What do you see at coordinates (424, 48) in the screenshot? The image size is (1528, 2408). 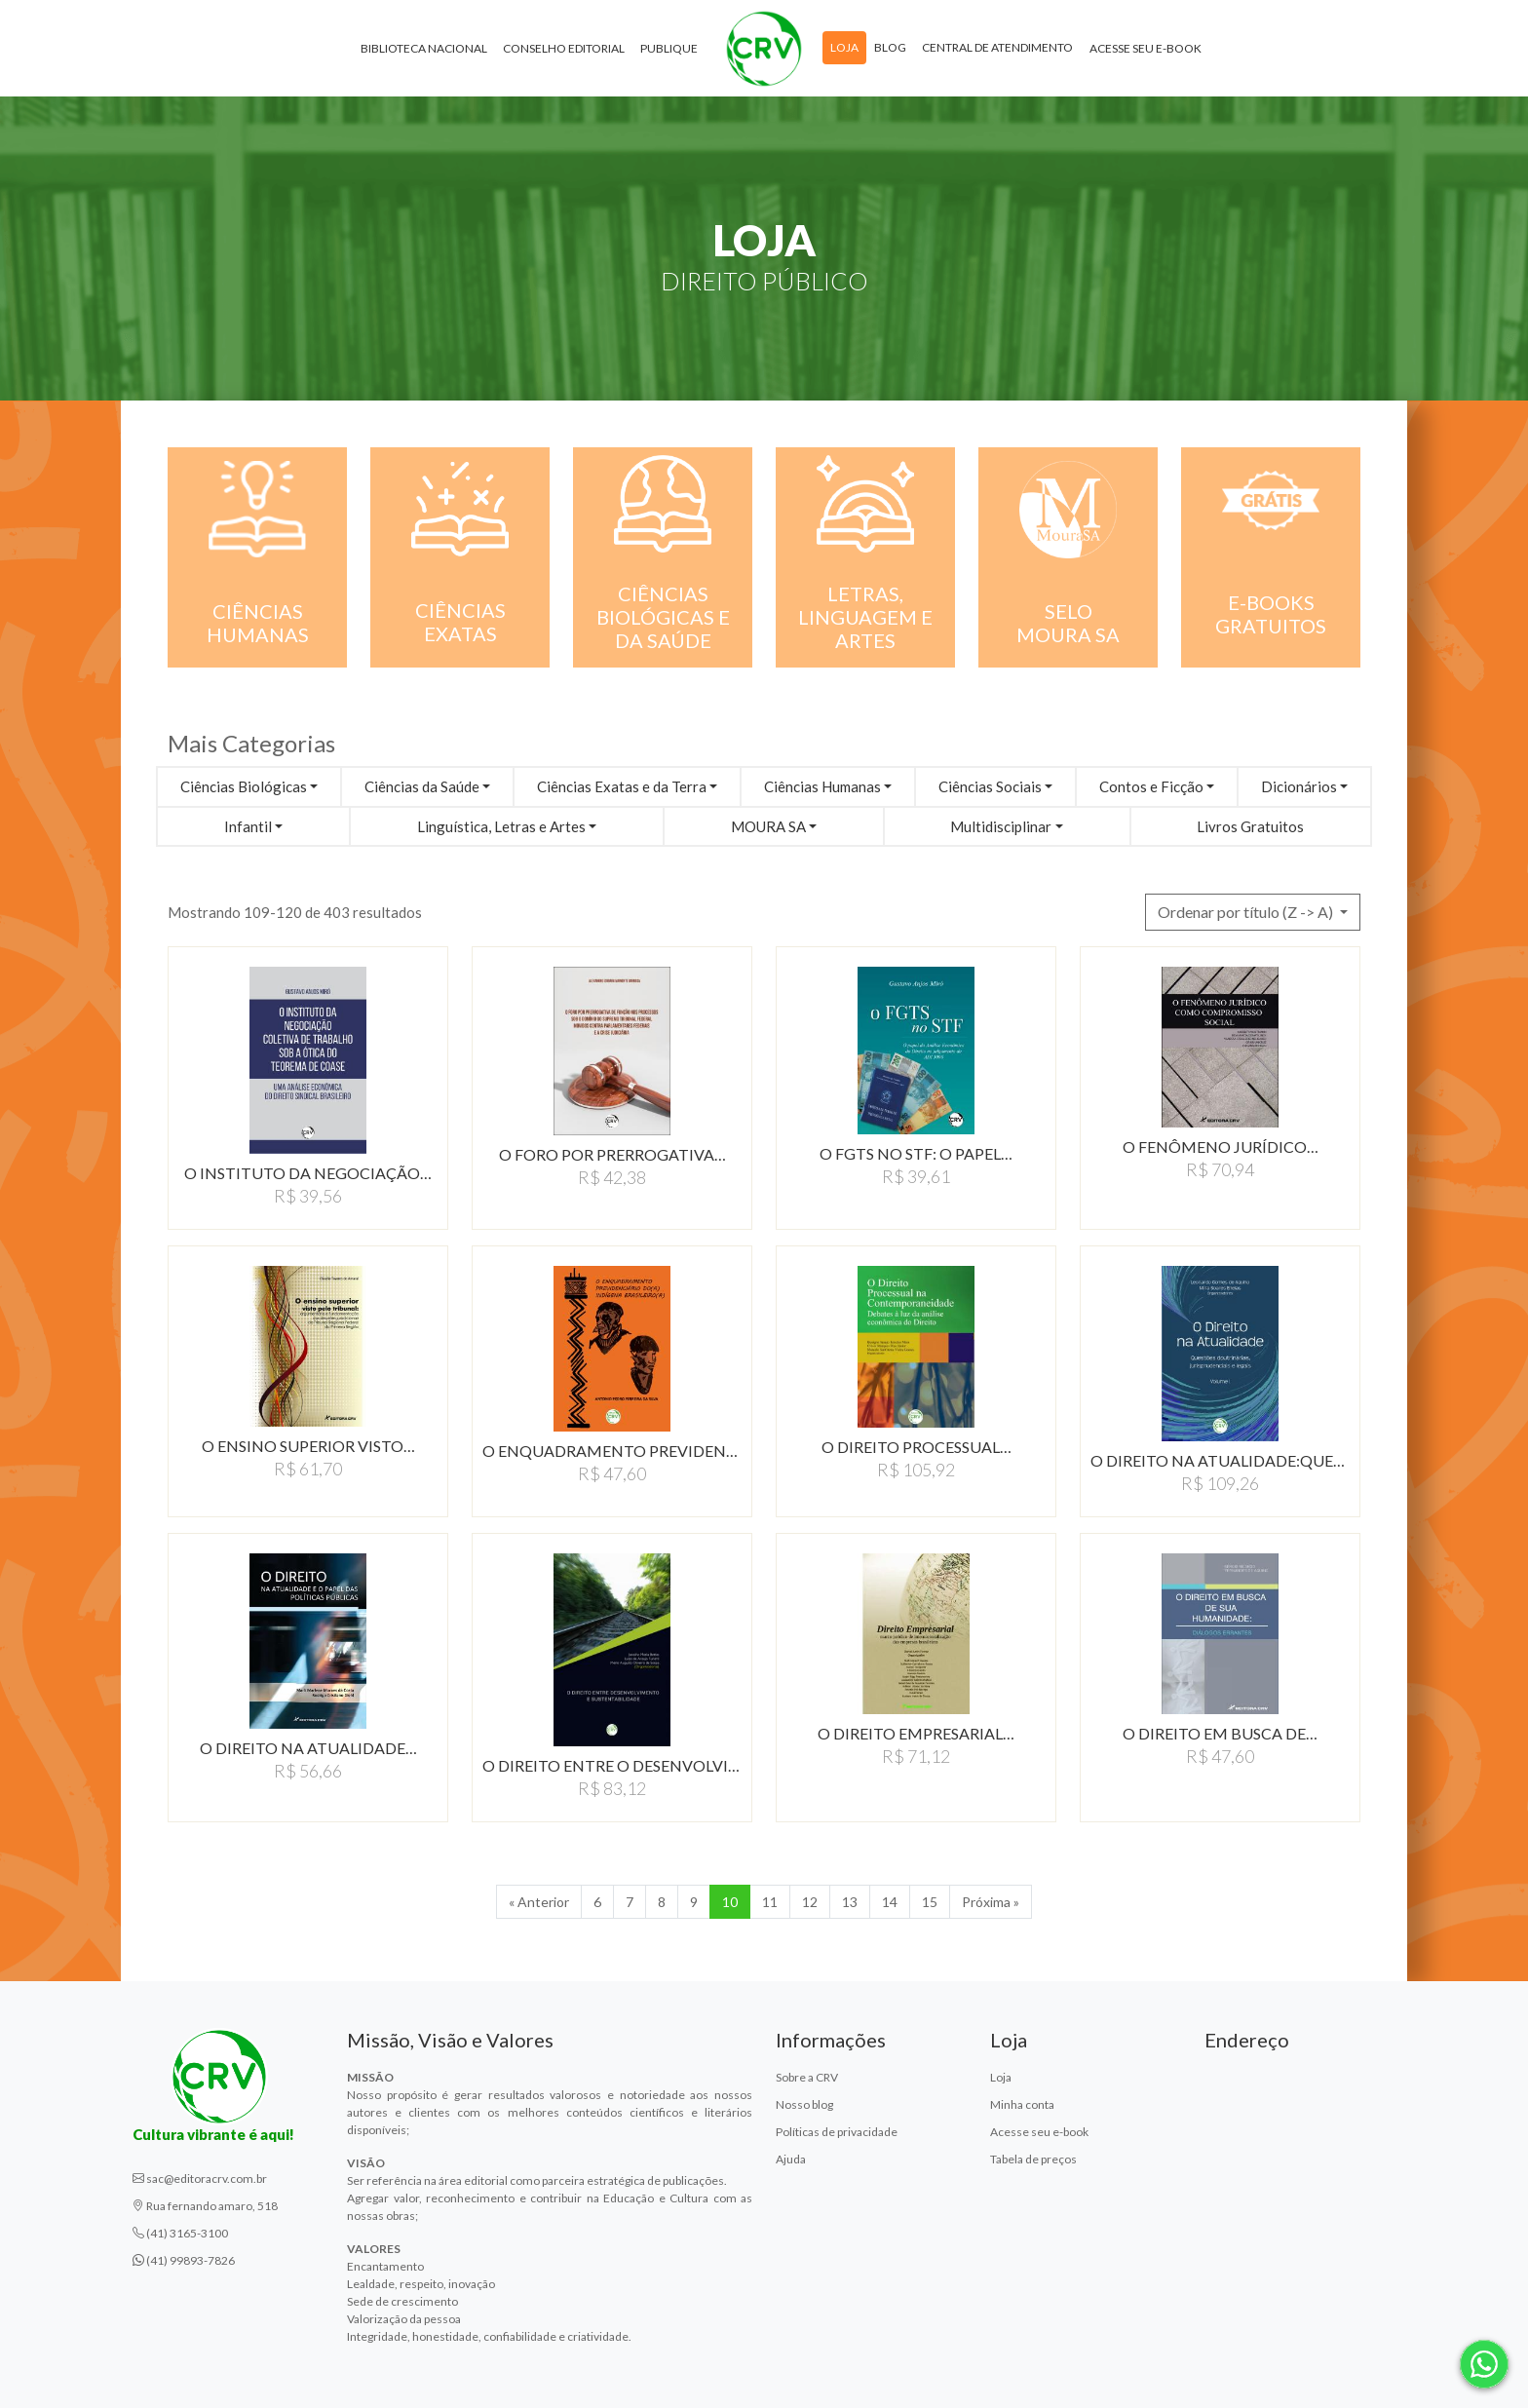 I see `Biblioteca Nacional` at bounding box center [424, 48].